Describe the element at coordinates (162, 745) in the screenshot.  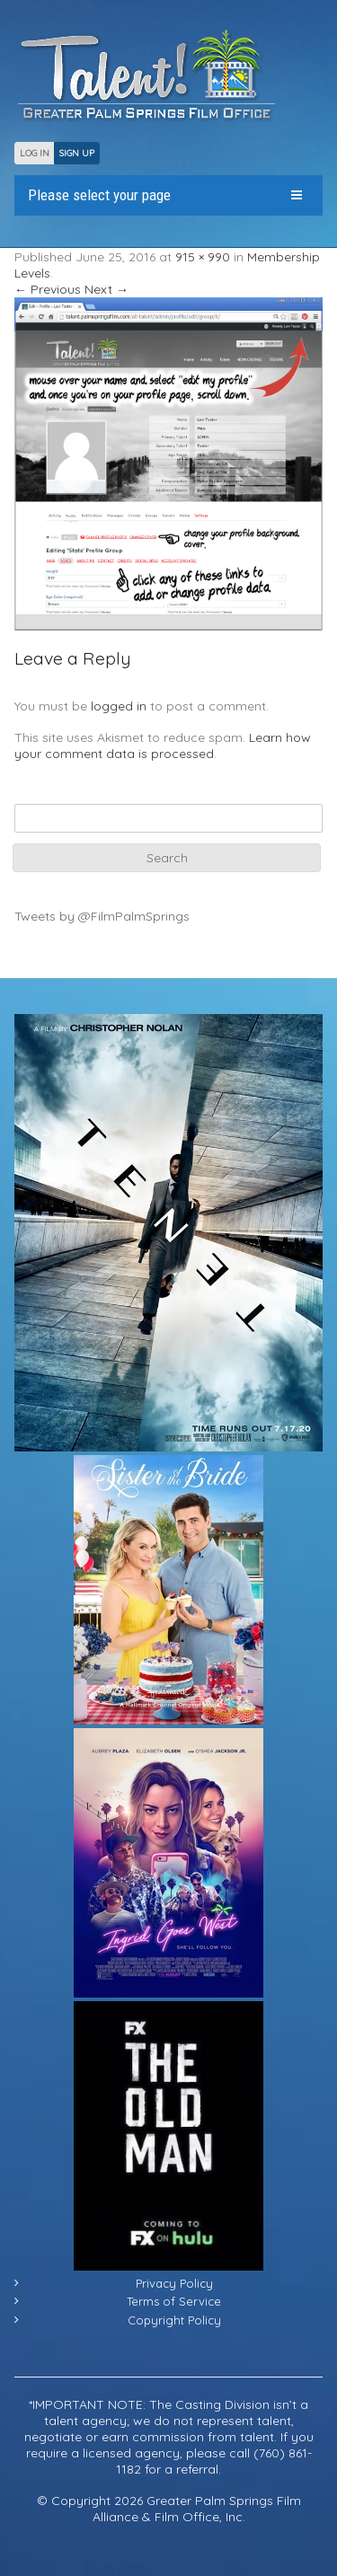
I see `Learn how your comment data is processed` at that location.